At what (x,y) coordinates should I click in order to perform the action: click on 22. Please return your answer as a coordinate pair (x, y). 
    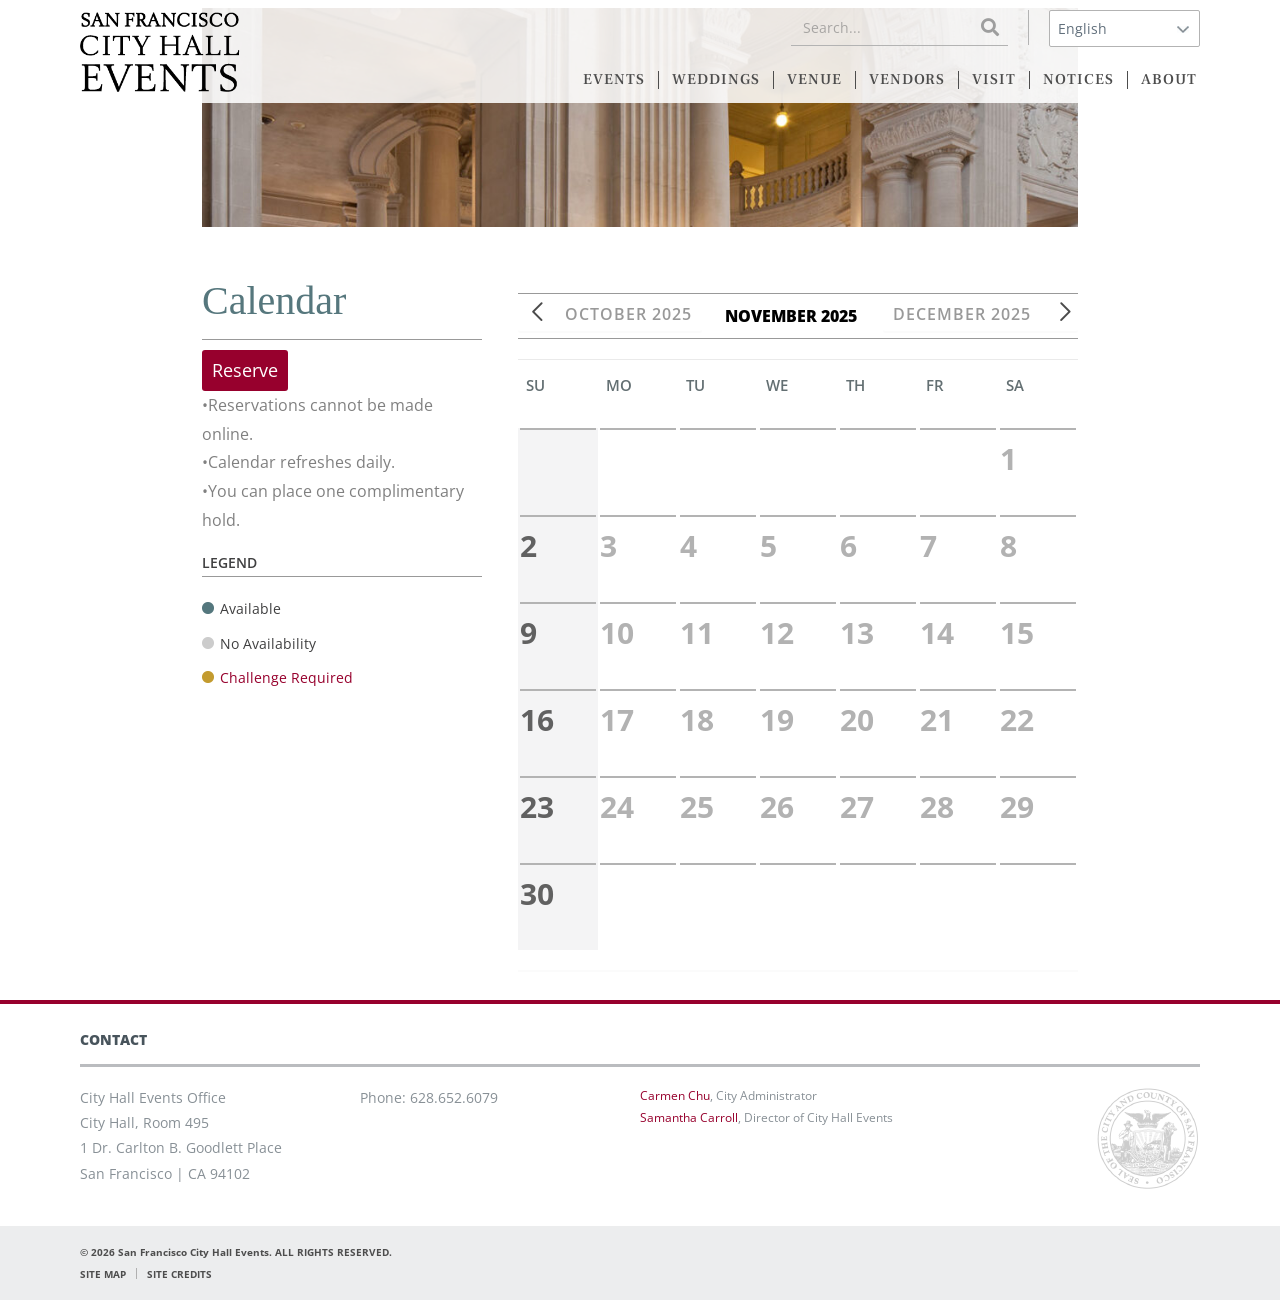
    Looking at the image, I should click on (1017, 719).